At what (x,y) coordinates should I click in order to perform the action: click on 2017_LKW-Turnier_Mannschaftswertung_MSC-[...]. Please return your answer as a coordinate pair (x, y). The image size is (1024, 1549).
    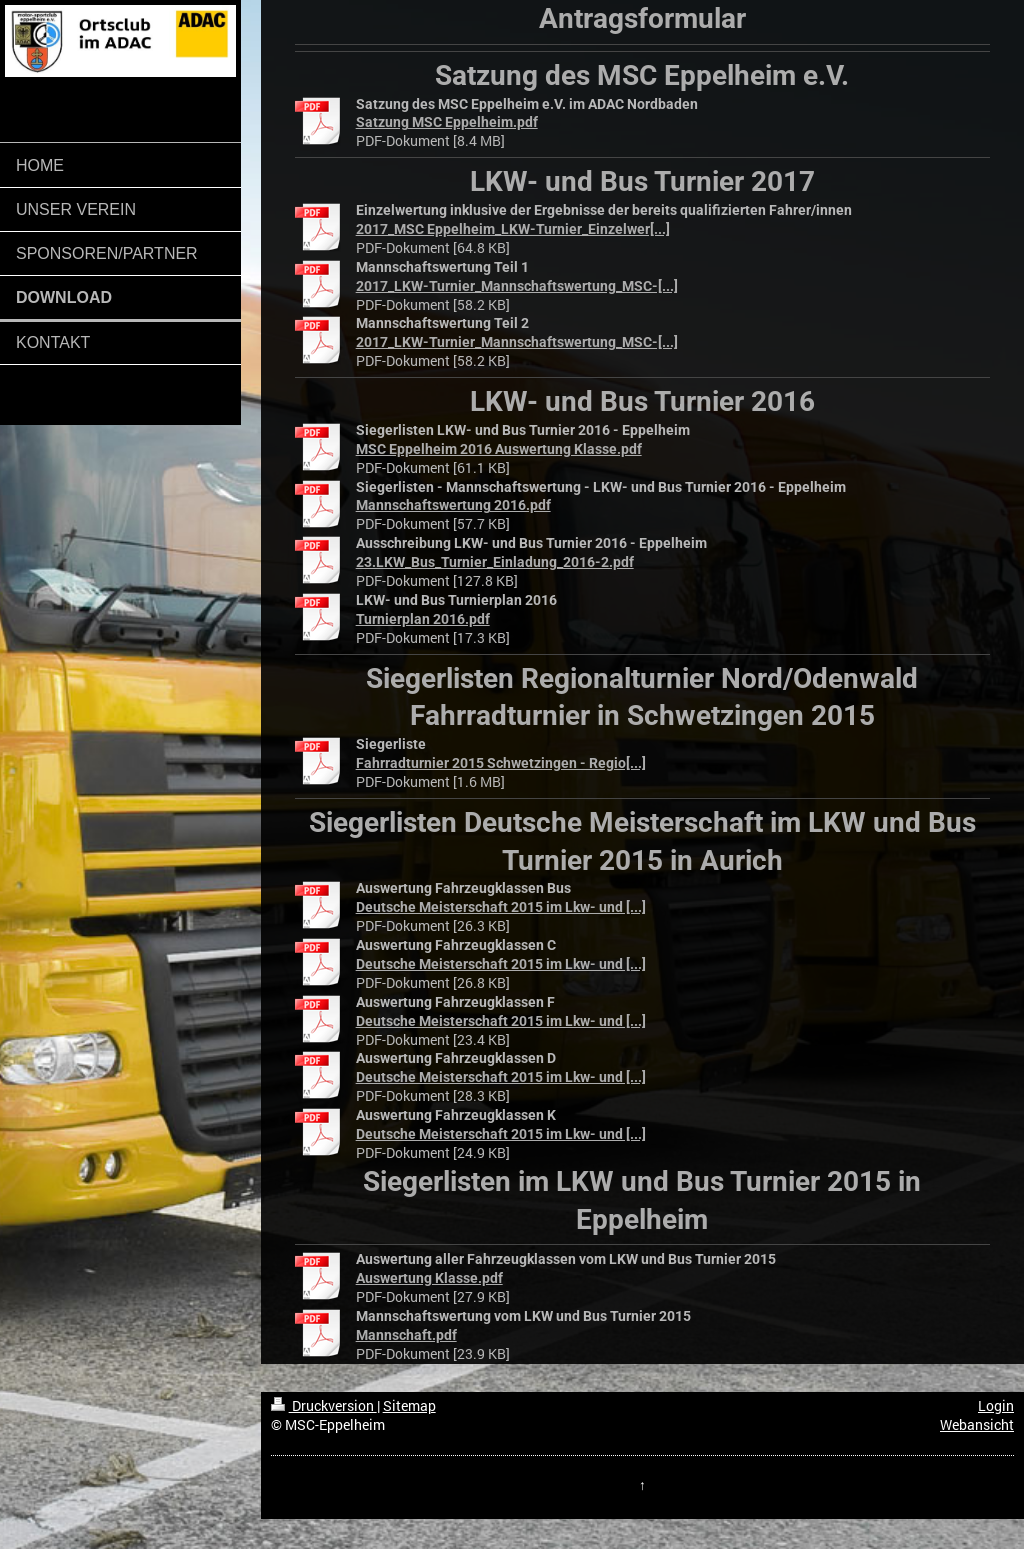
    Looking at the image, I should click on (517, 286).